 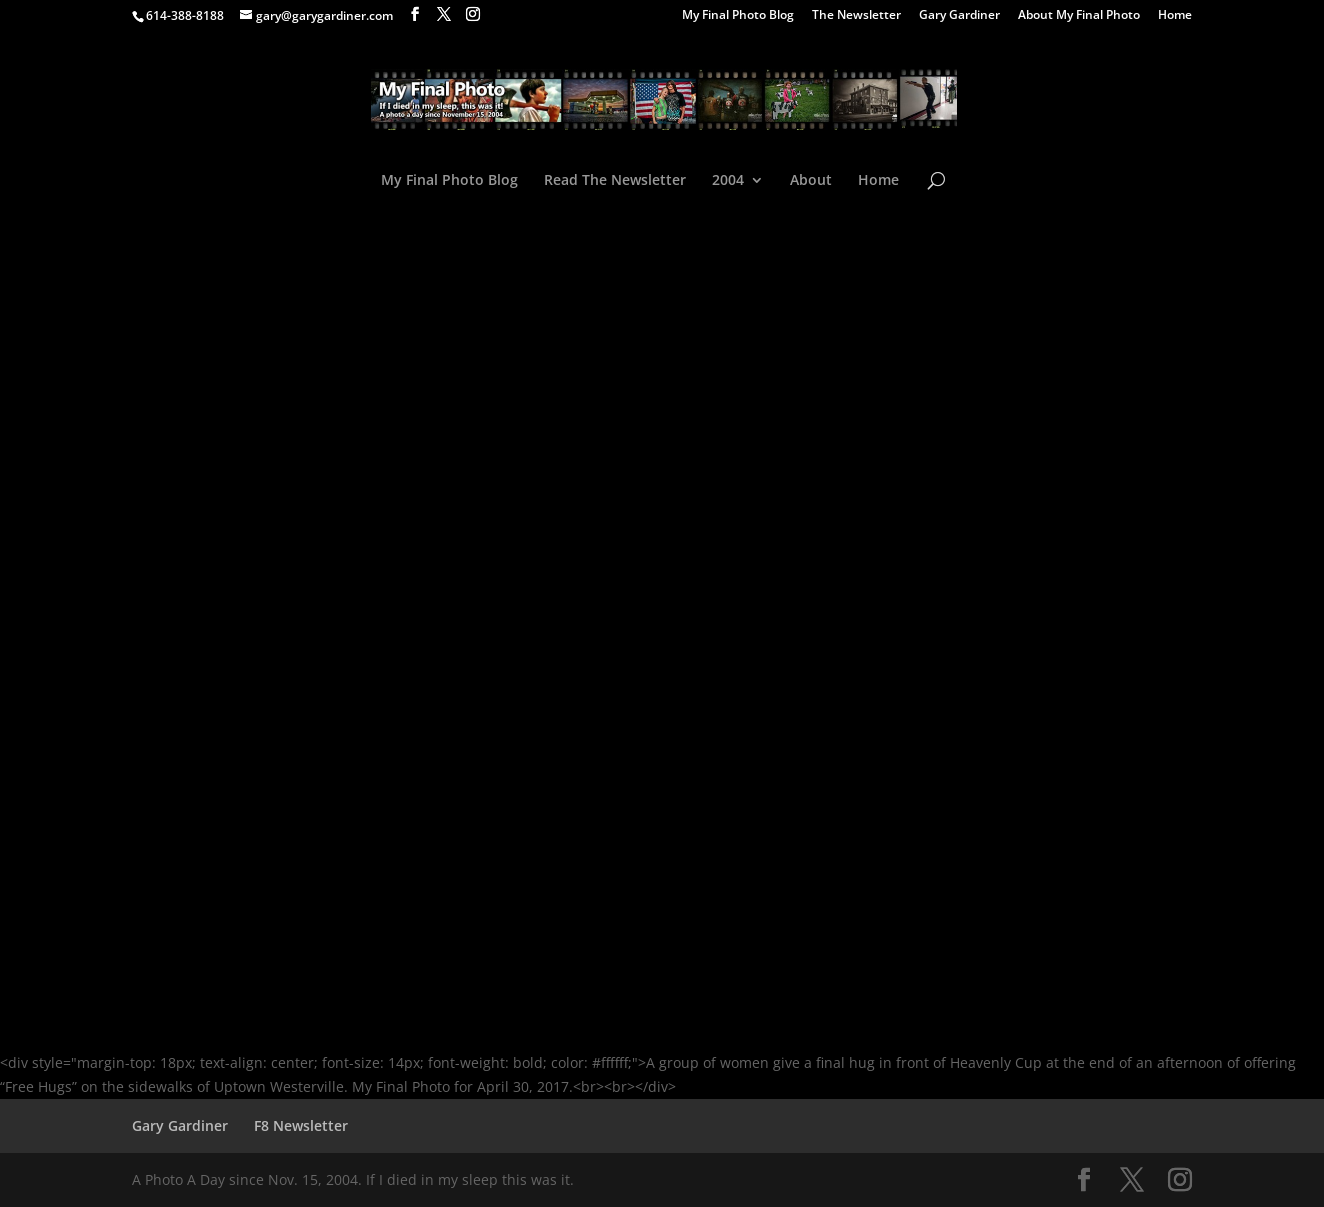 What do you see at coordinates (615, 181) in the screenshot?
I see `Read The Newsletter` at bounding box center [615, 181].